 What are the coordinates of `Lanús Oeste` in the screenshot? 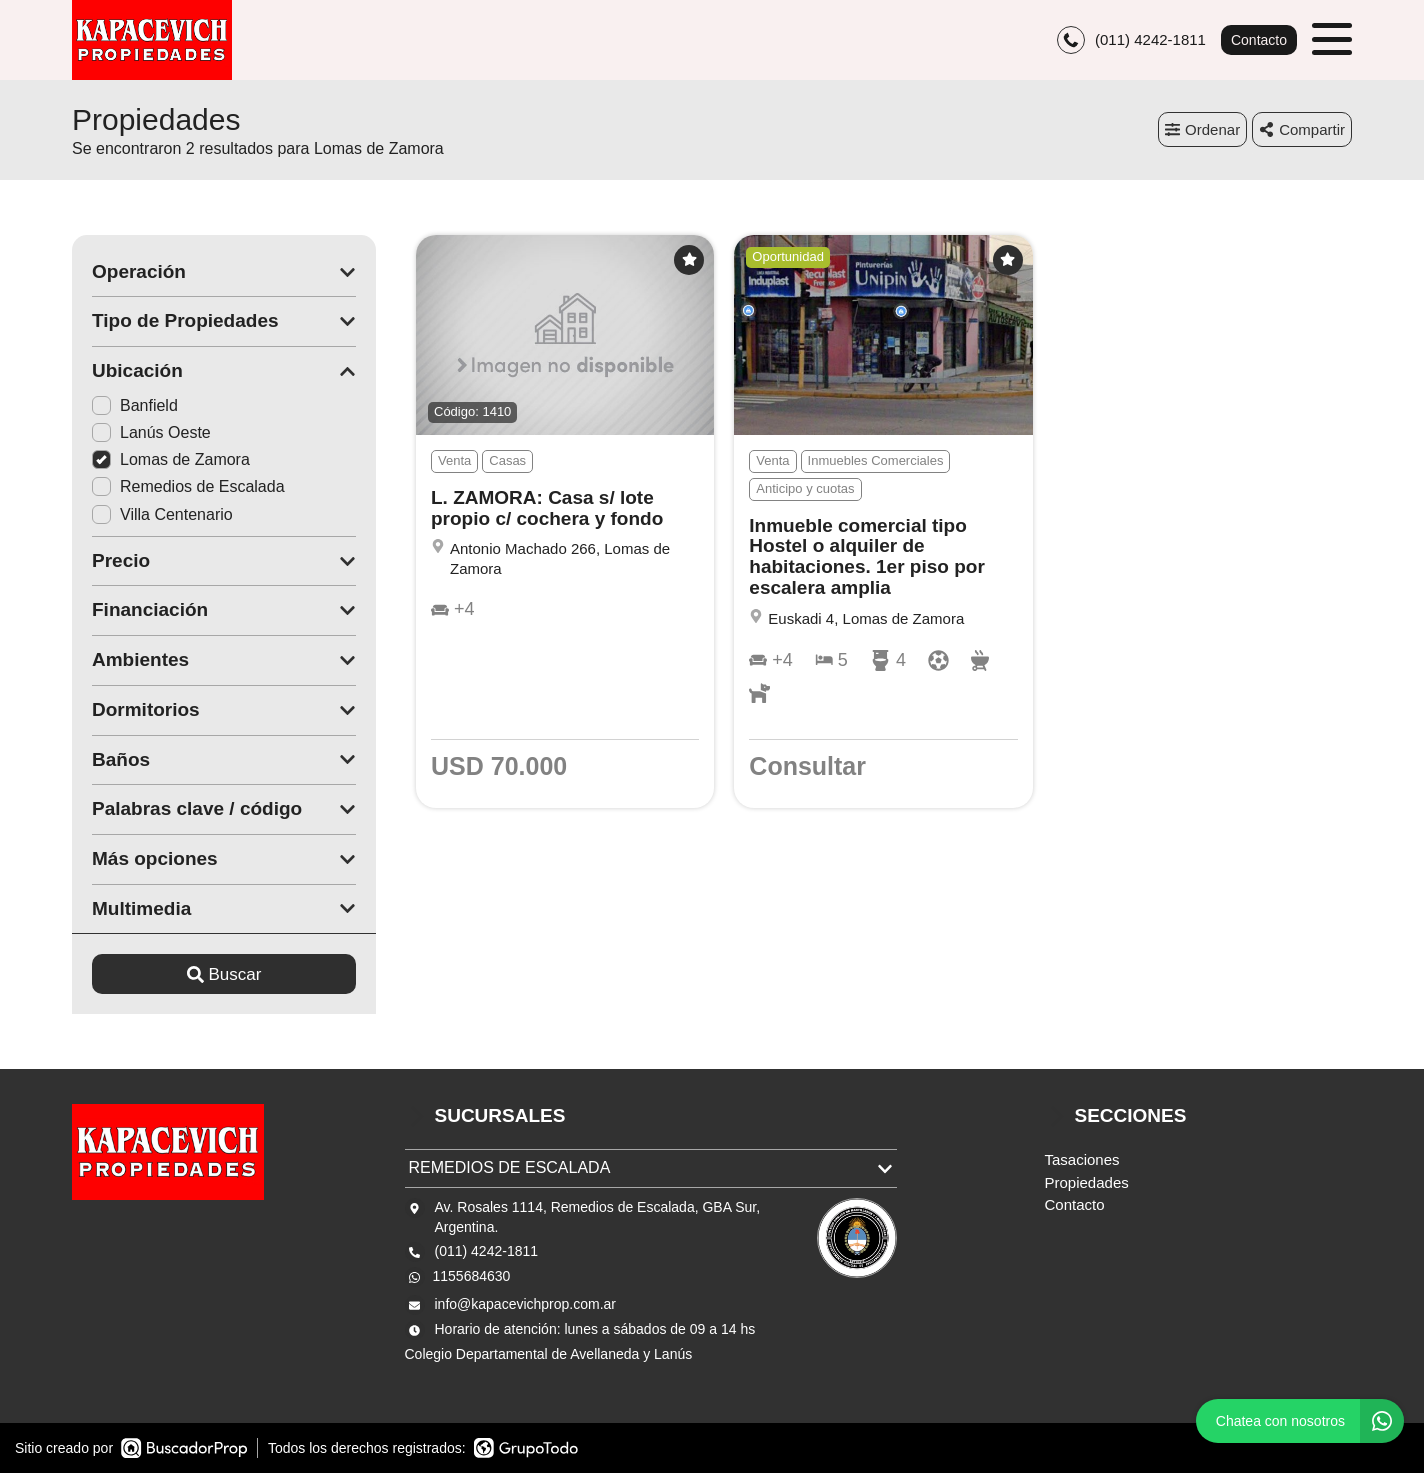 It's located at (151, 432).